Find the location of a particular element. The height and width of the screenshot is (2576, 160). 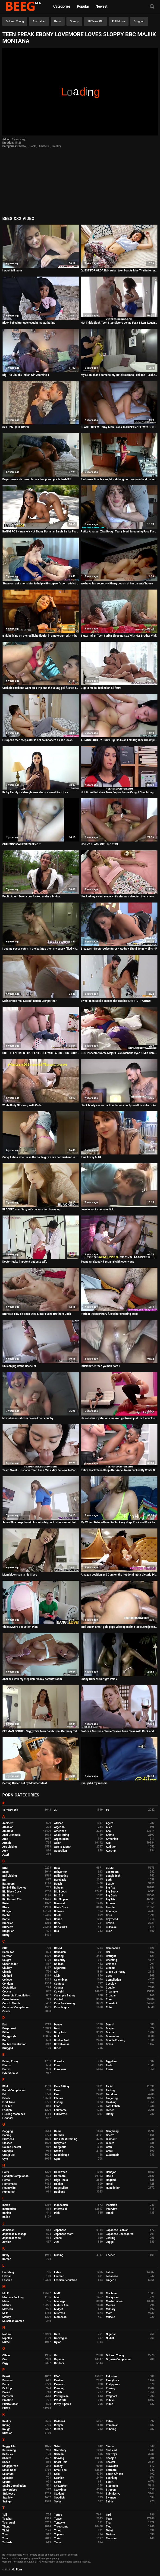

Nurse is located at coordinates (6, 2342).